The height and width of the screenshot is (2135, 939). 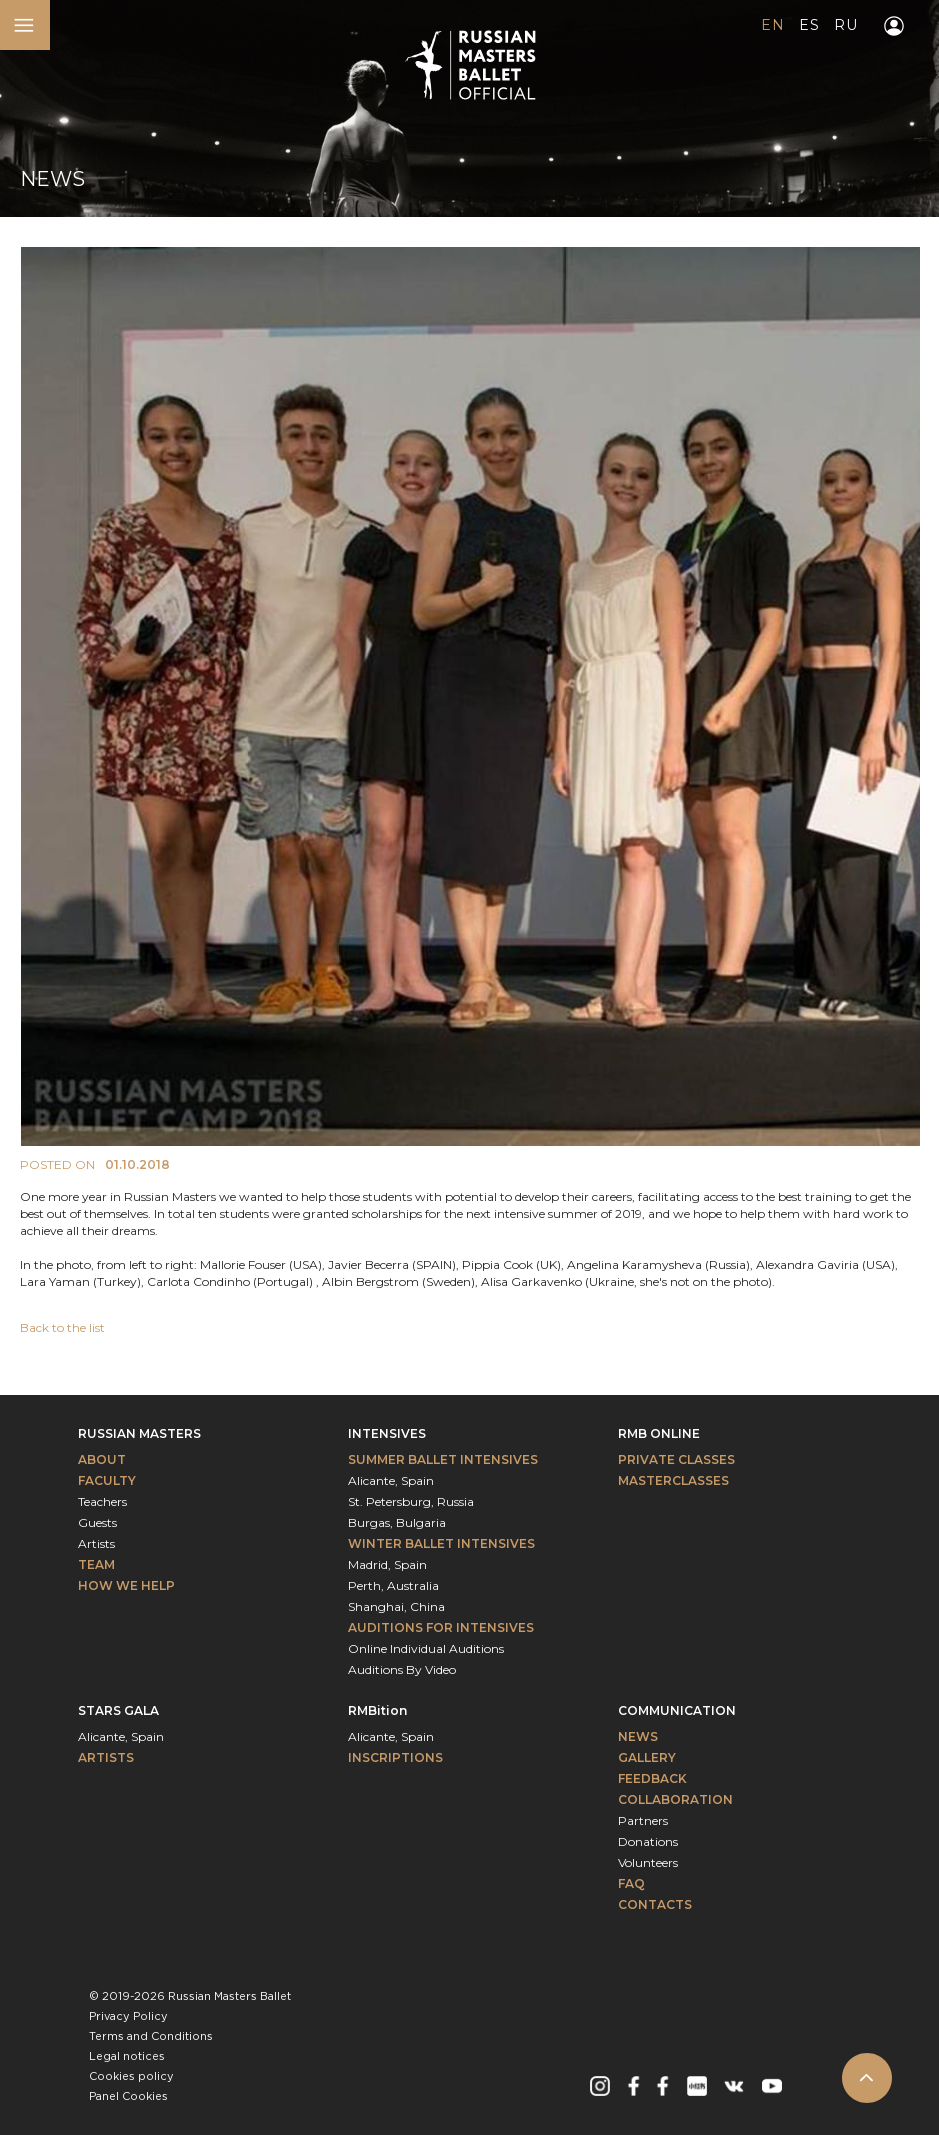 What do you see at coordinates (402, 1669) in the screenshot?
I see `Auditions By Video` at bounding box center [402, 1669].